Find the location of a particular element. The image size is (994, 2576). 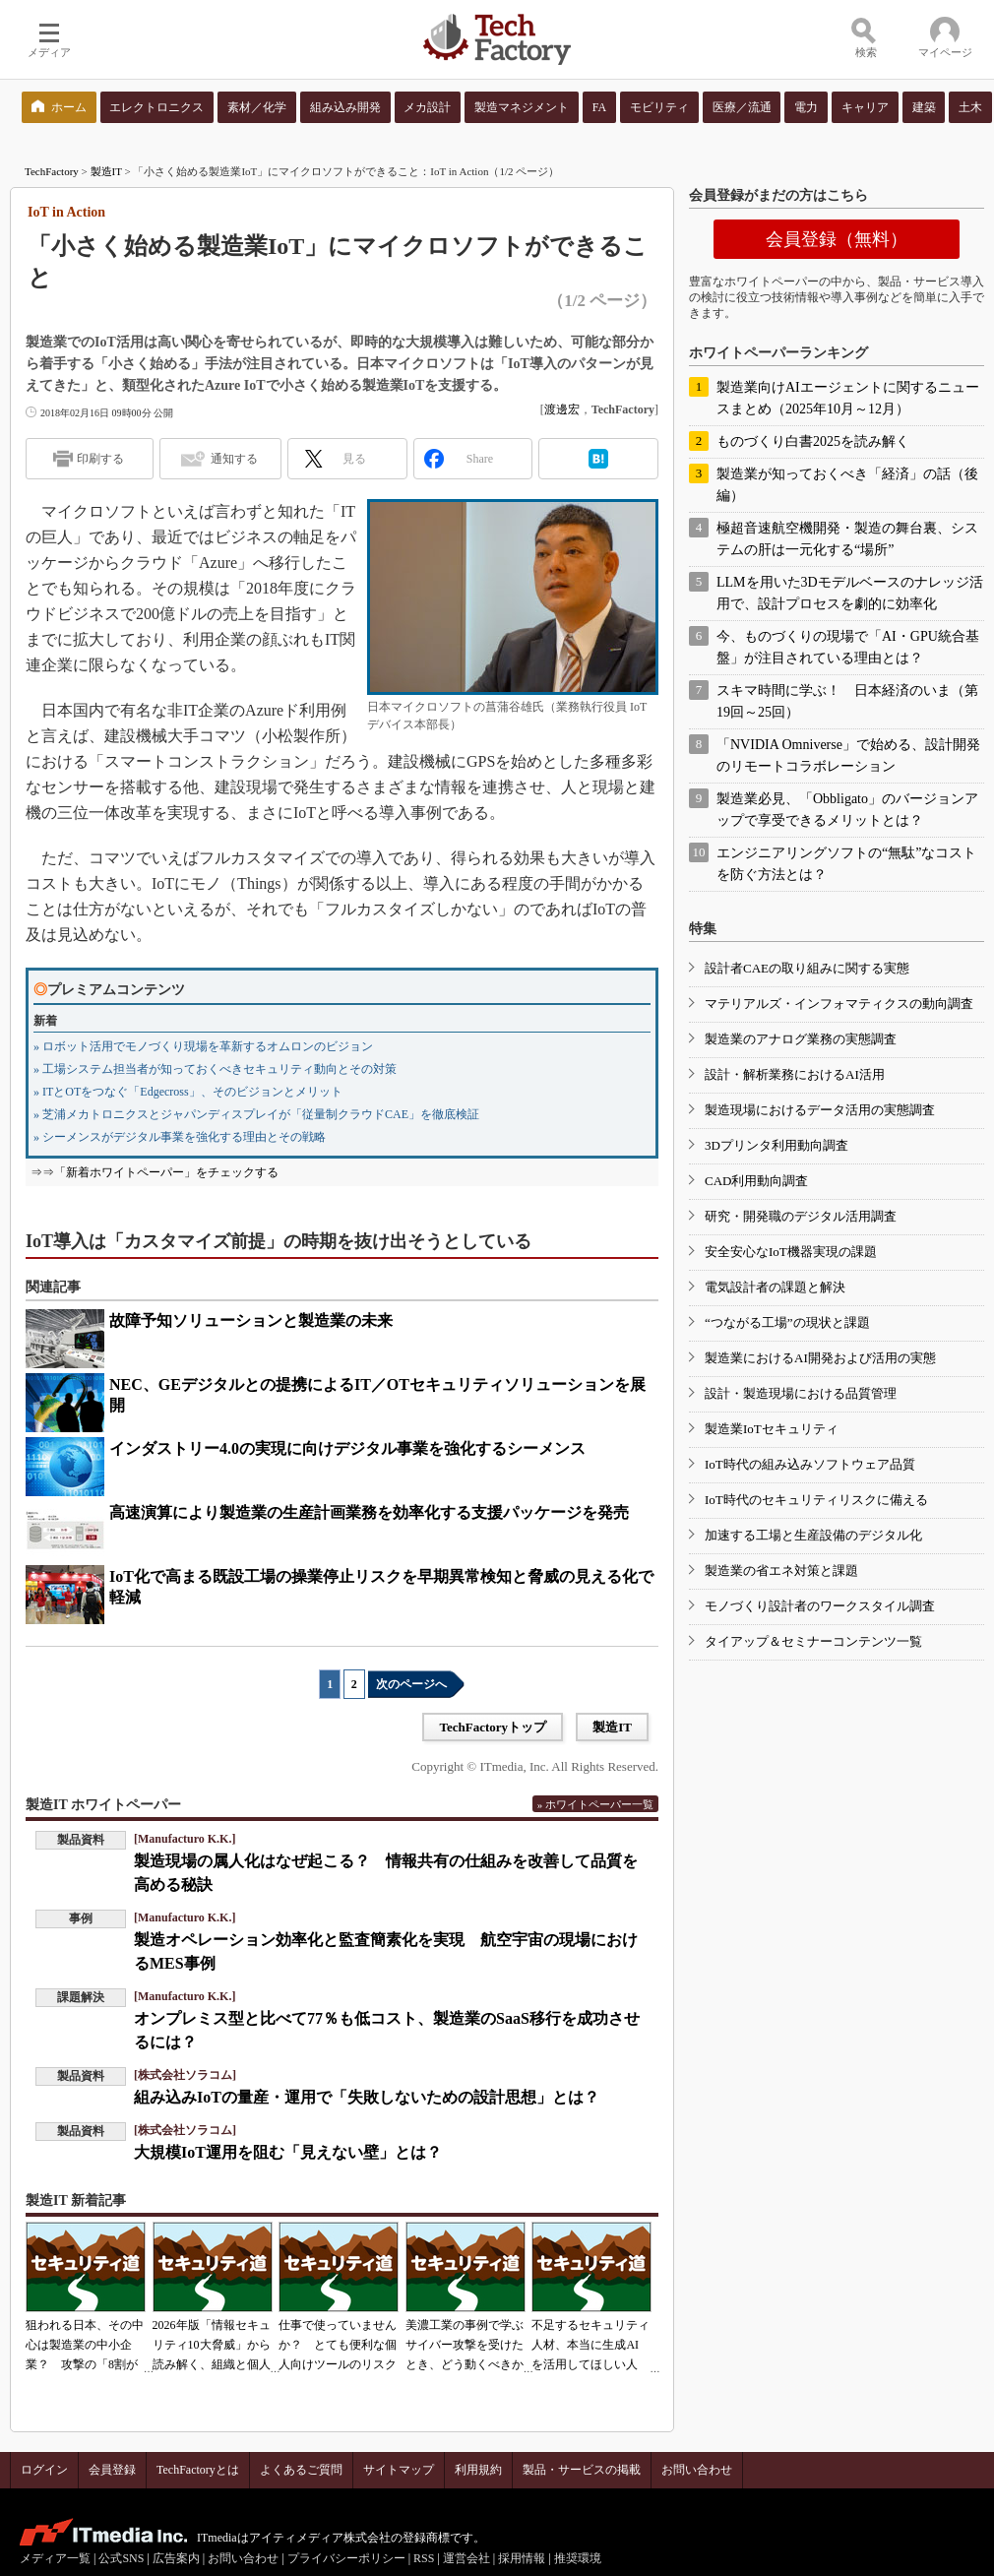

» 芝浦メカトロニクスとジャパンディスプレイが「従量制クラウドCAE」を徹底検証 is located at coordinates (256, 1114).